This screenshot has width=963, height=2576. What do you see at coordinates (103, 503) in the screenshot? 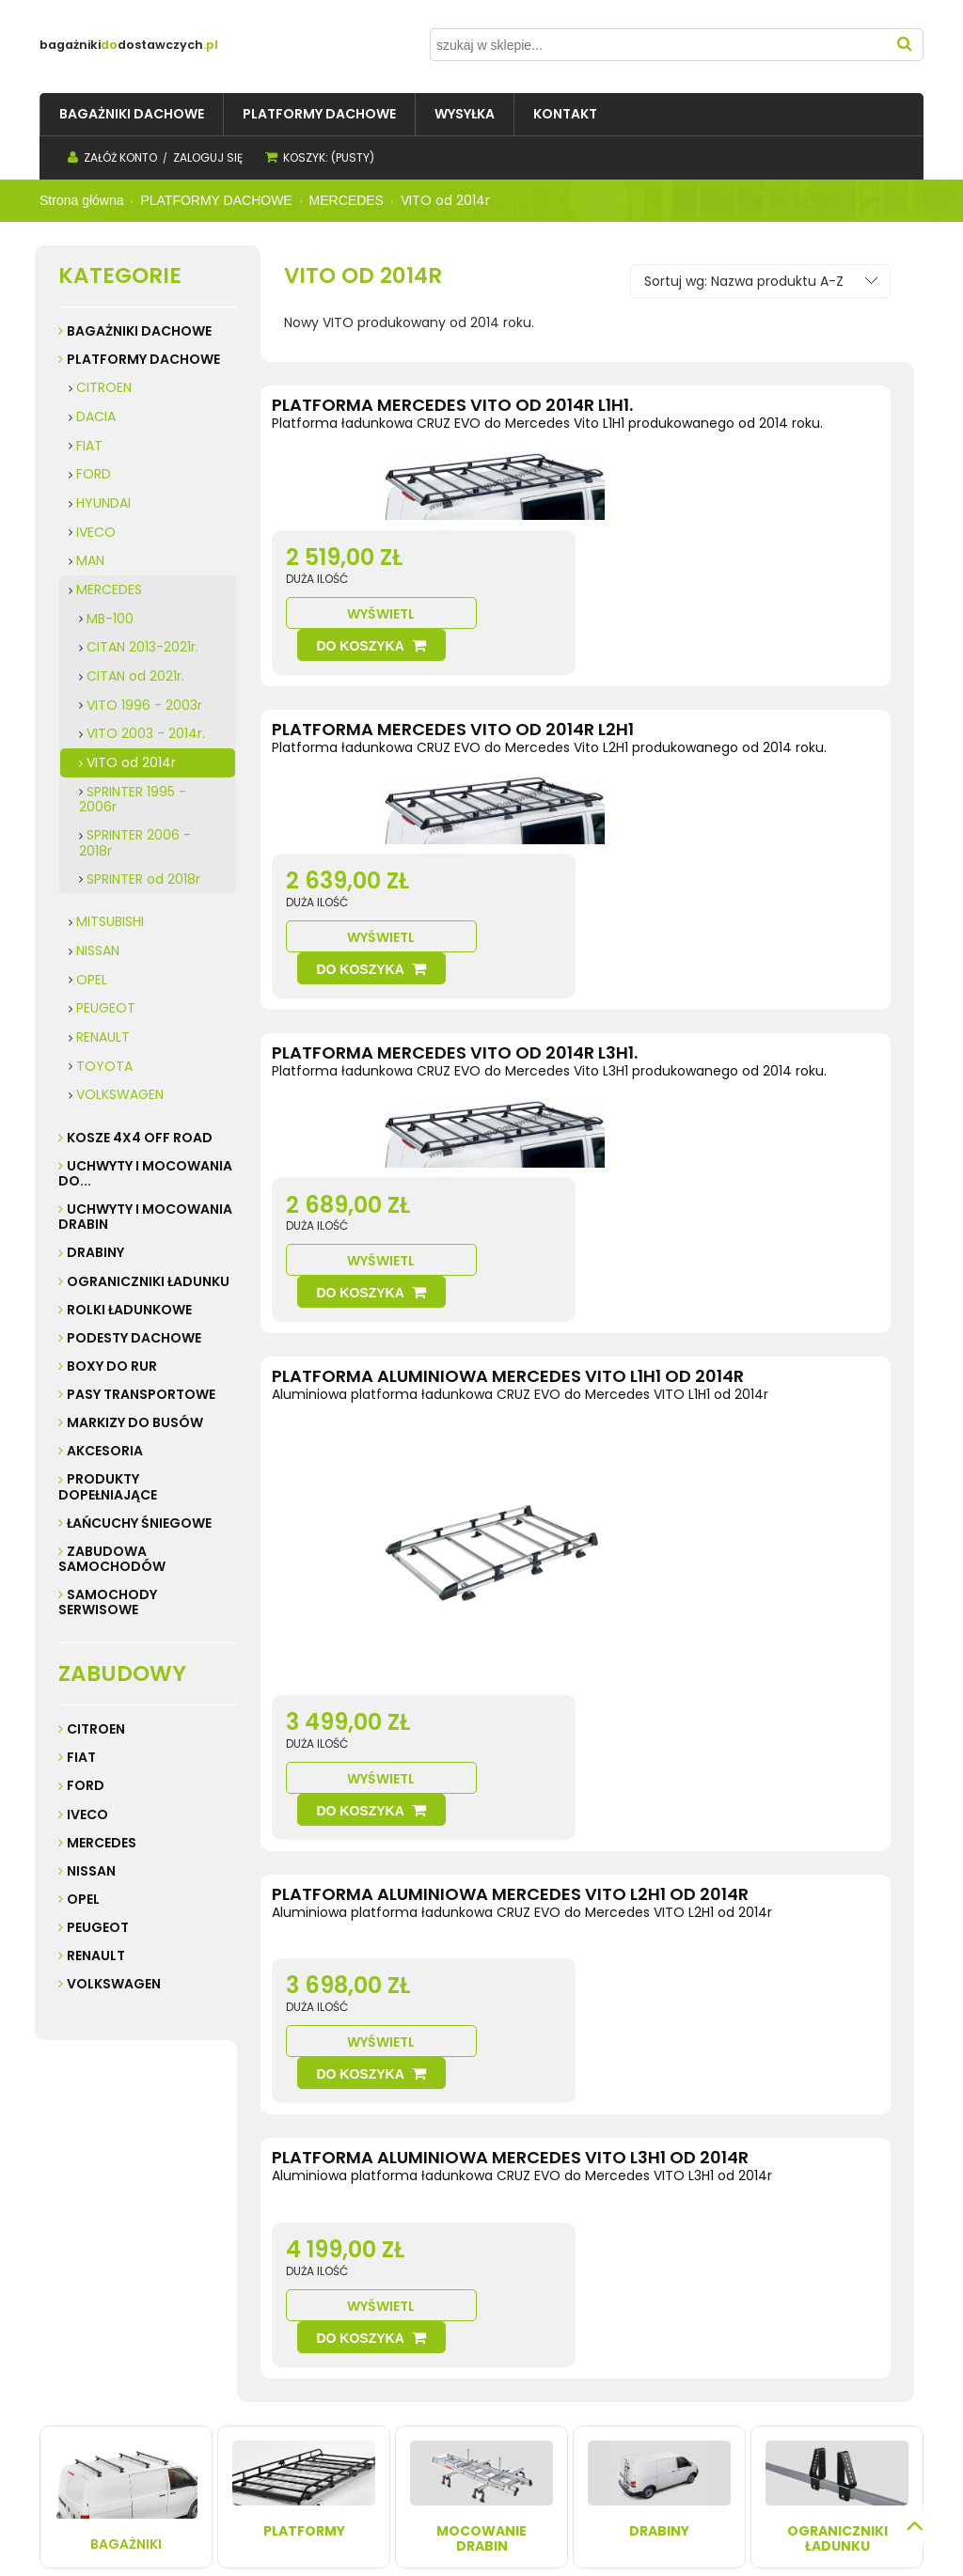
I see `HYUNDAI` at bounding box center [103, 503].